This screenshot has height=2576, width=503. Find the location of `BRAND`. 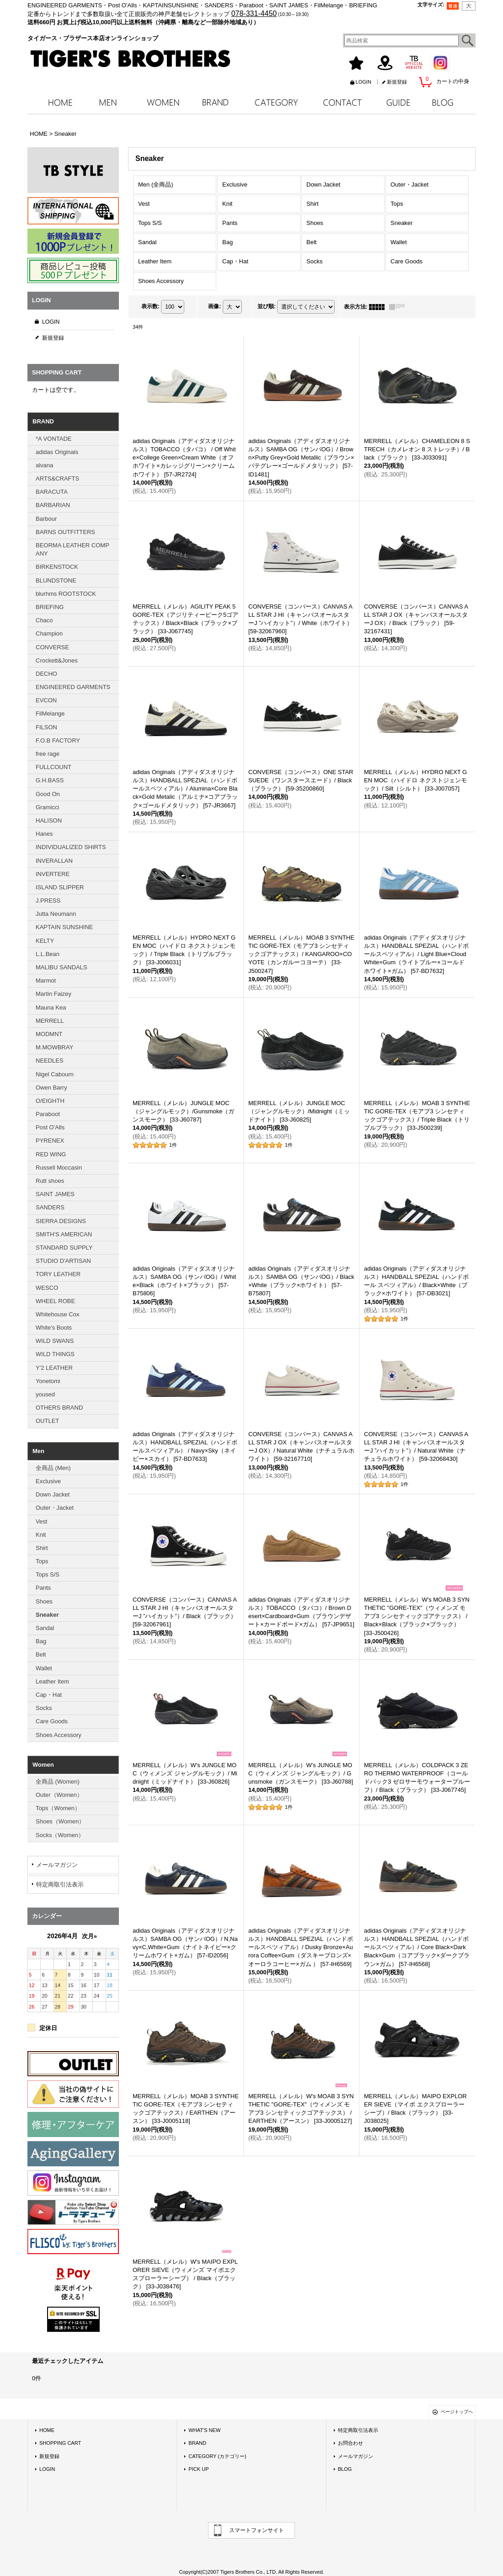

BRAND is located at coordinates (197, 2443).